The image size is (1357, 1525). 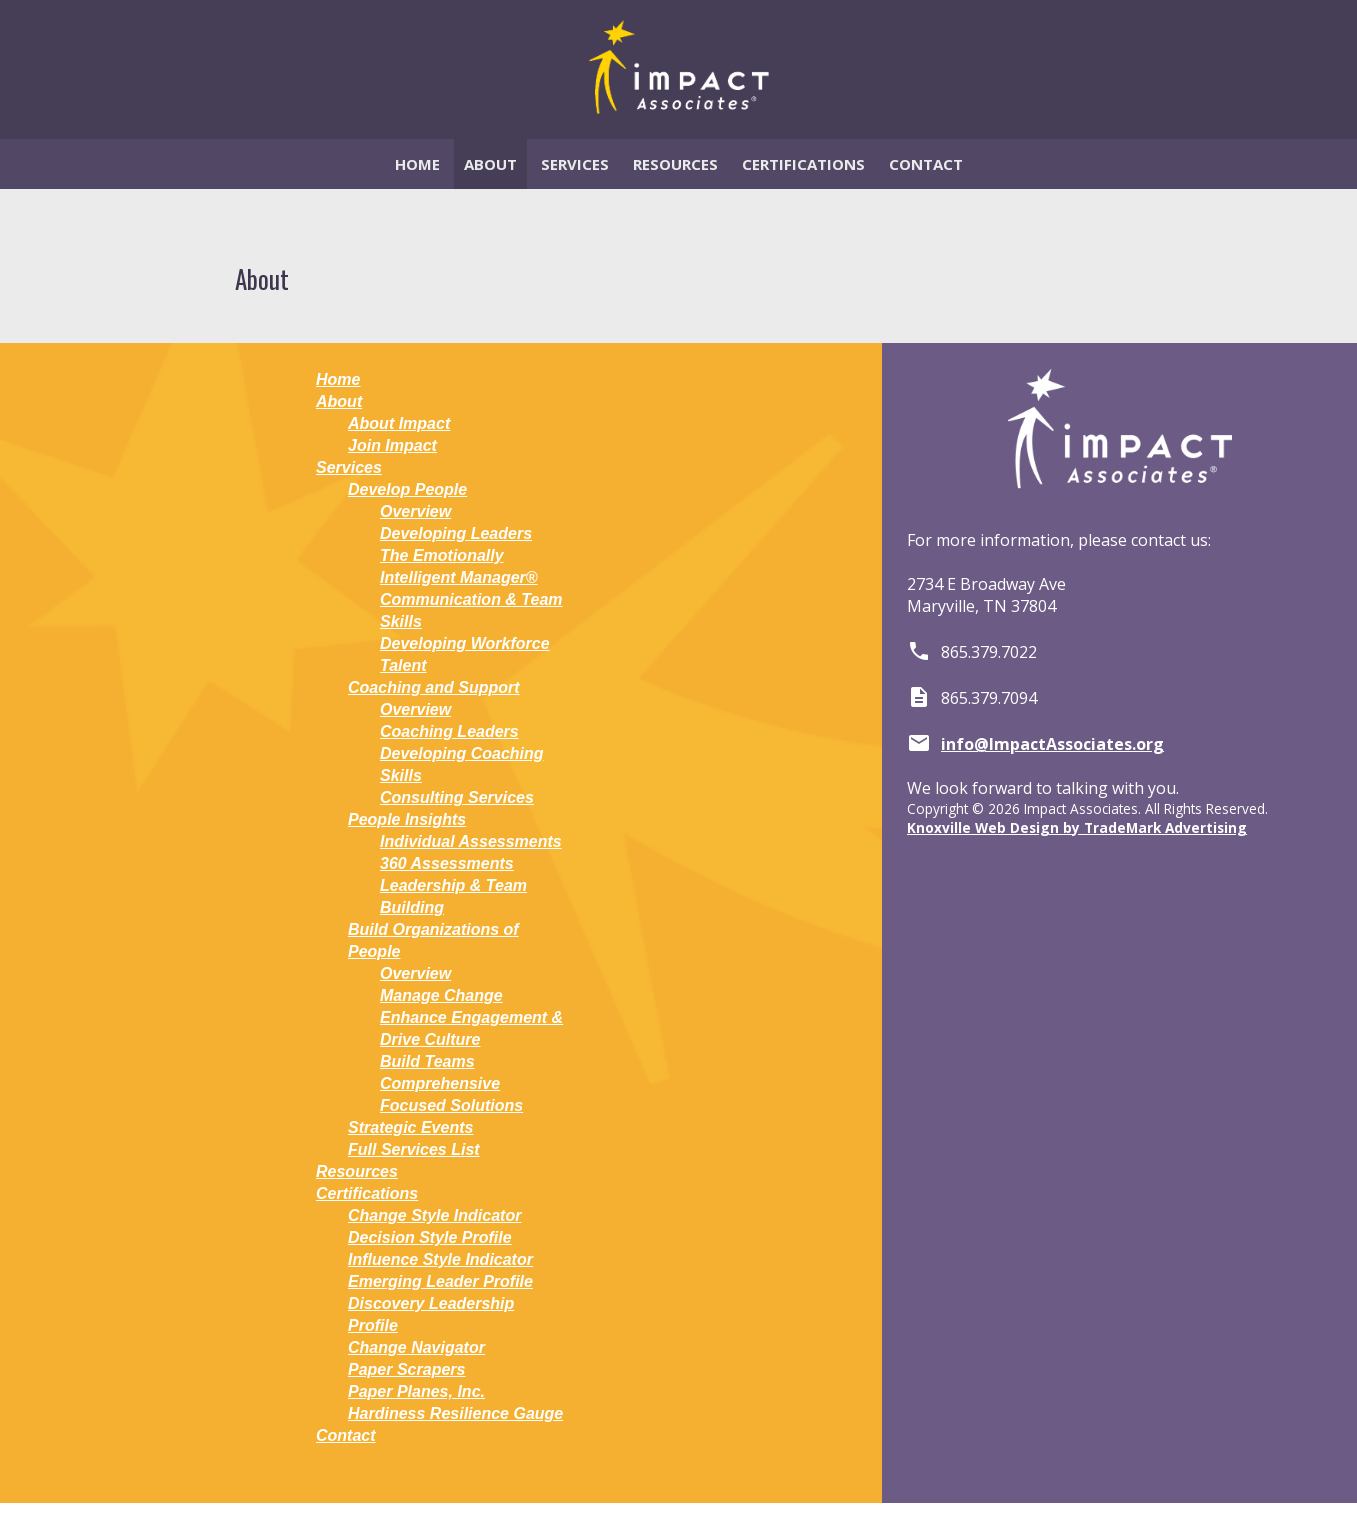 What do you see at coordinates (407, 489) in the screenshot?
I see `Develop People` at bounding box center [407, 489].